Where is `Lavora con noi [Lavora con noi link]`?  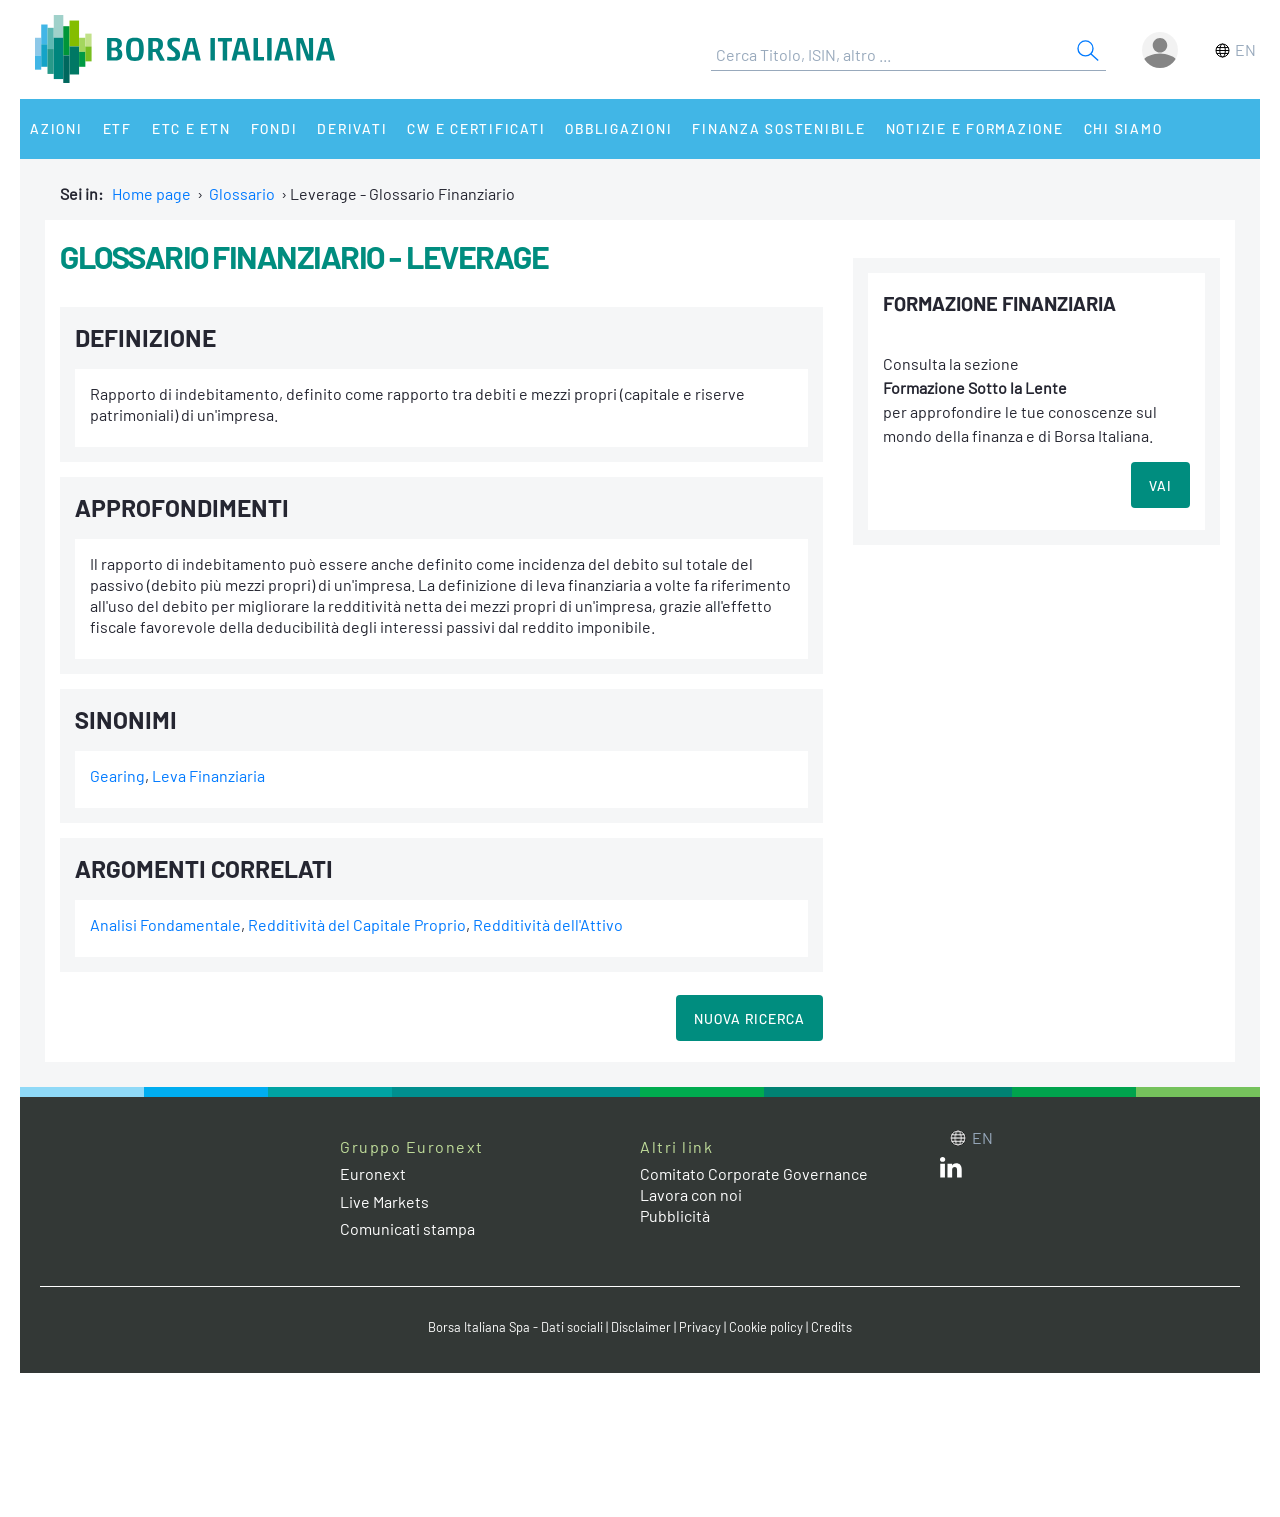 Lavora con noi [Lavora con noi link] is located at coordinates (691, 1194).